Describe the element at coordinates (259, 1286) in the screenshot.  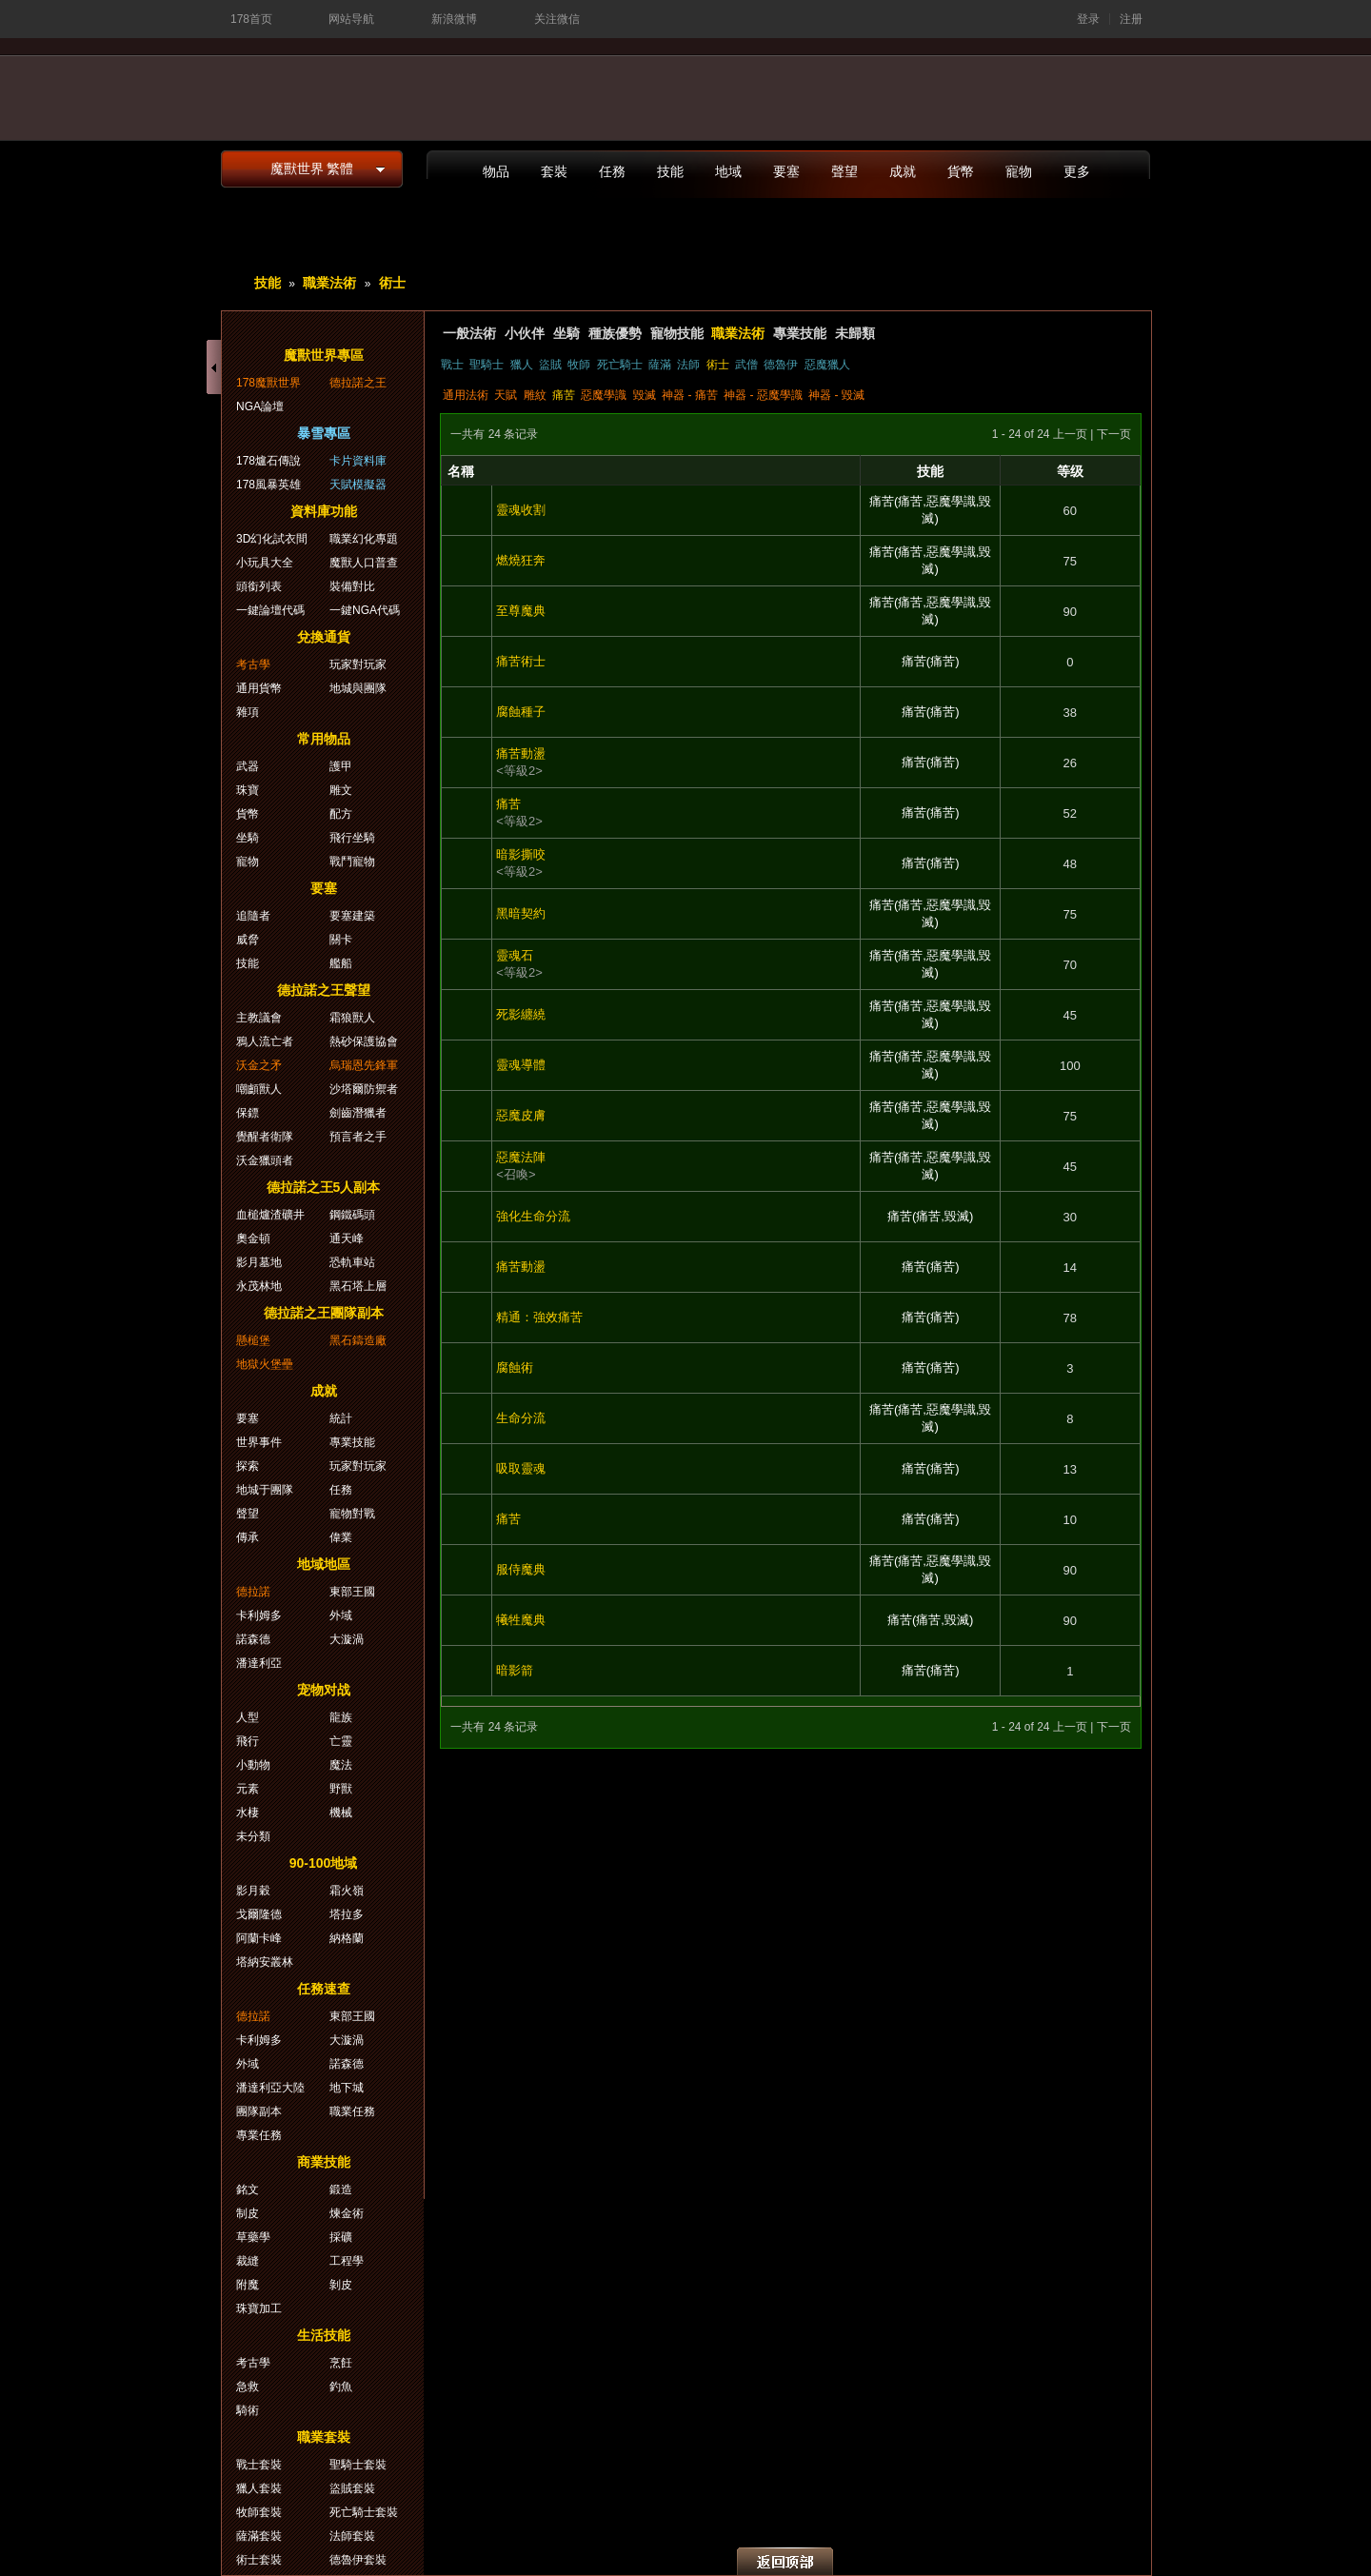
I see `永茂林地` at that location.